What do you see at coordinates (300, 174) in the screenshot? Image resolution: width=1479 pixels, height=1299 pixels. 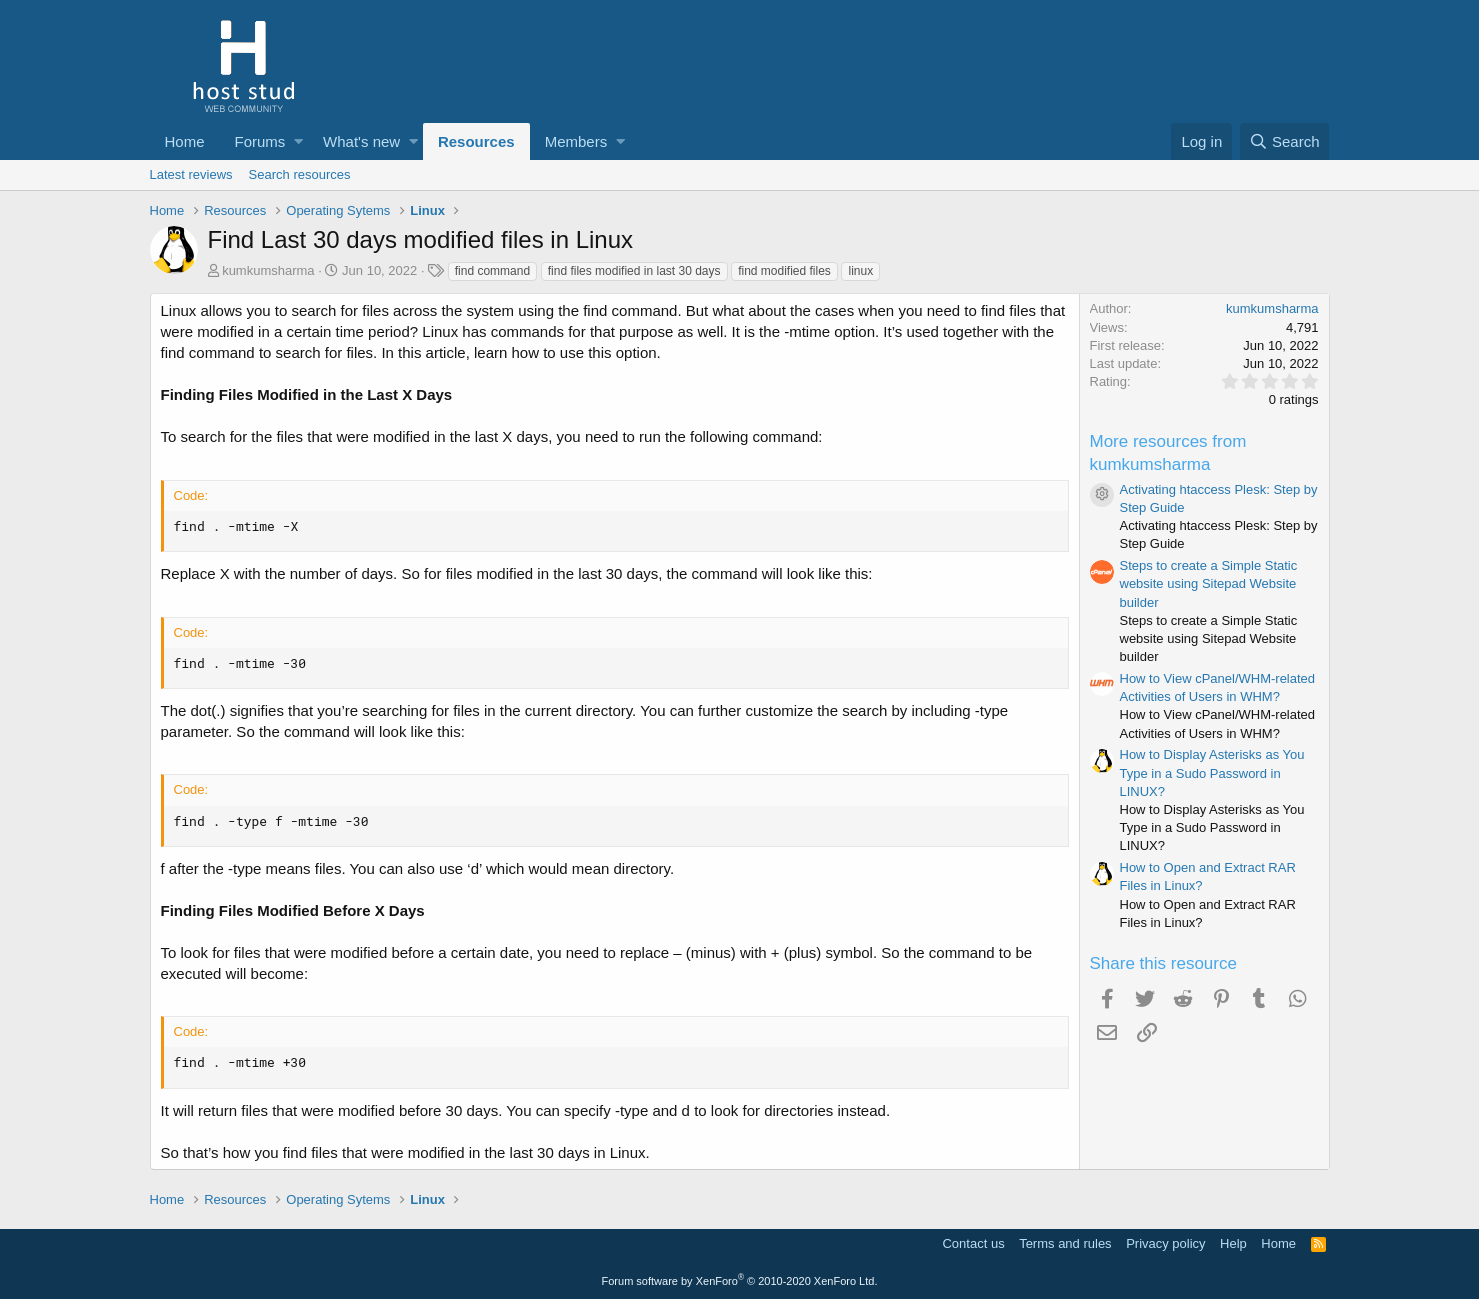 I see `Search resources` at bounding box center [300, 174].